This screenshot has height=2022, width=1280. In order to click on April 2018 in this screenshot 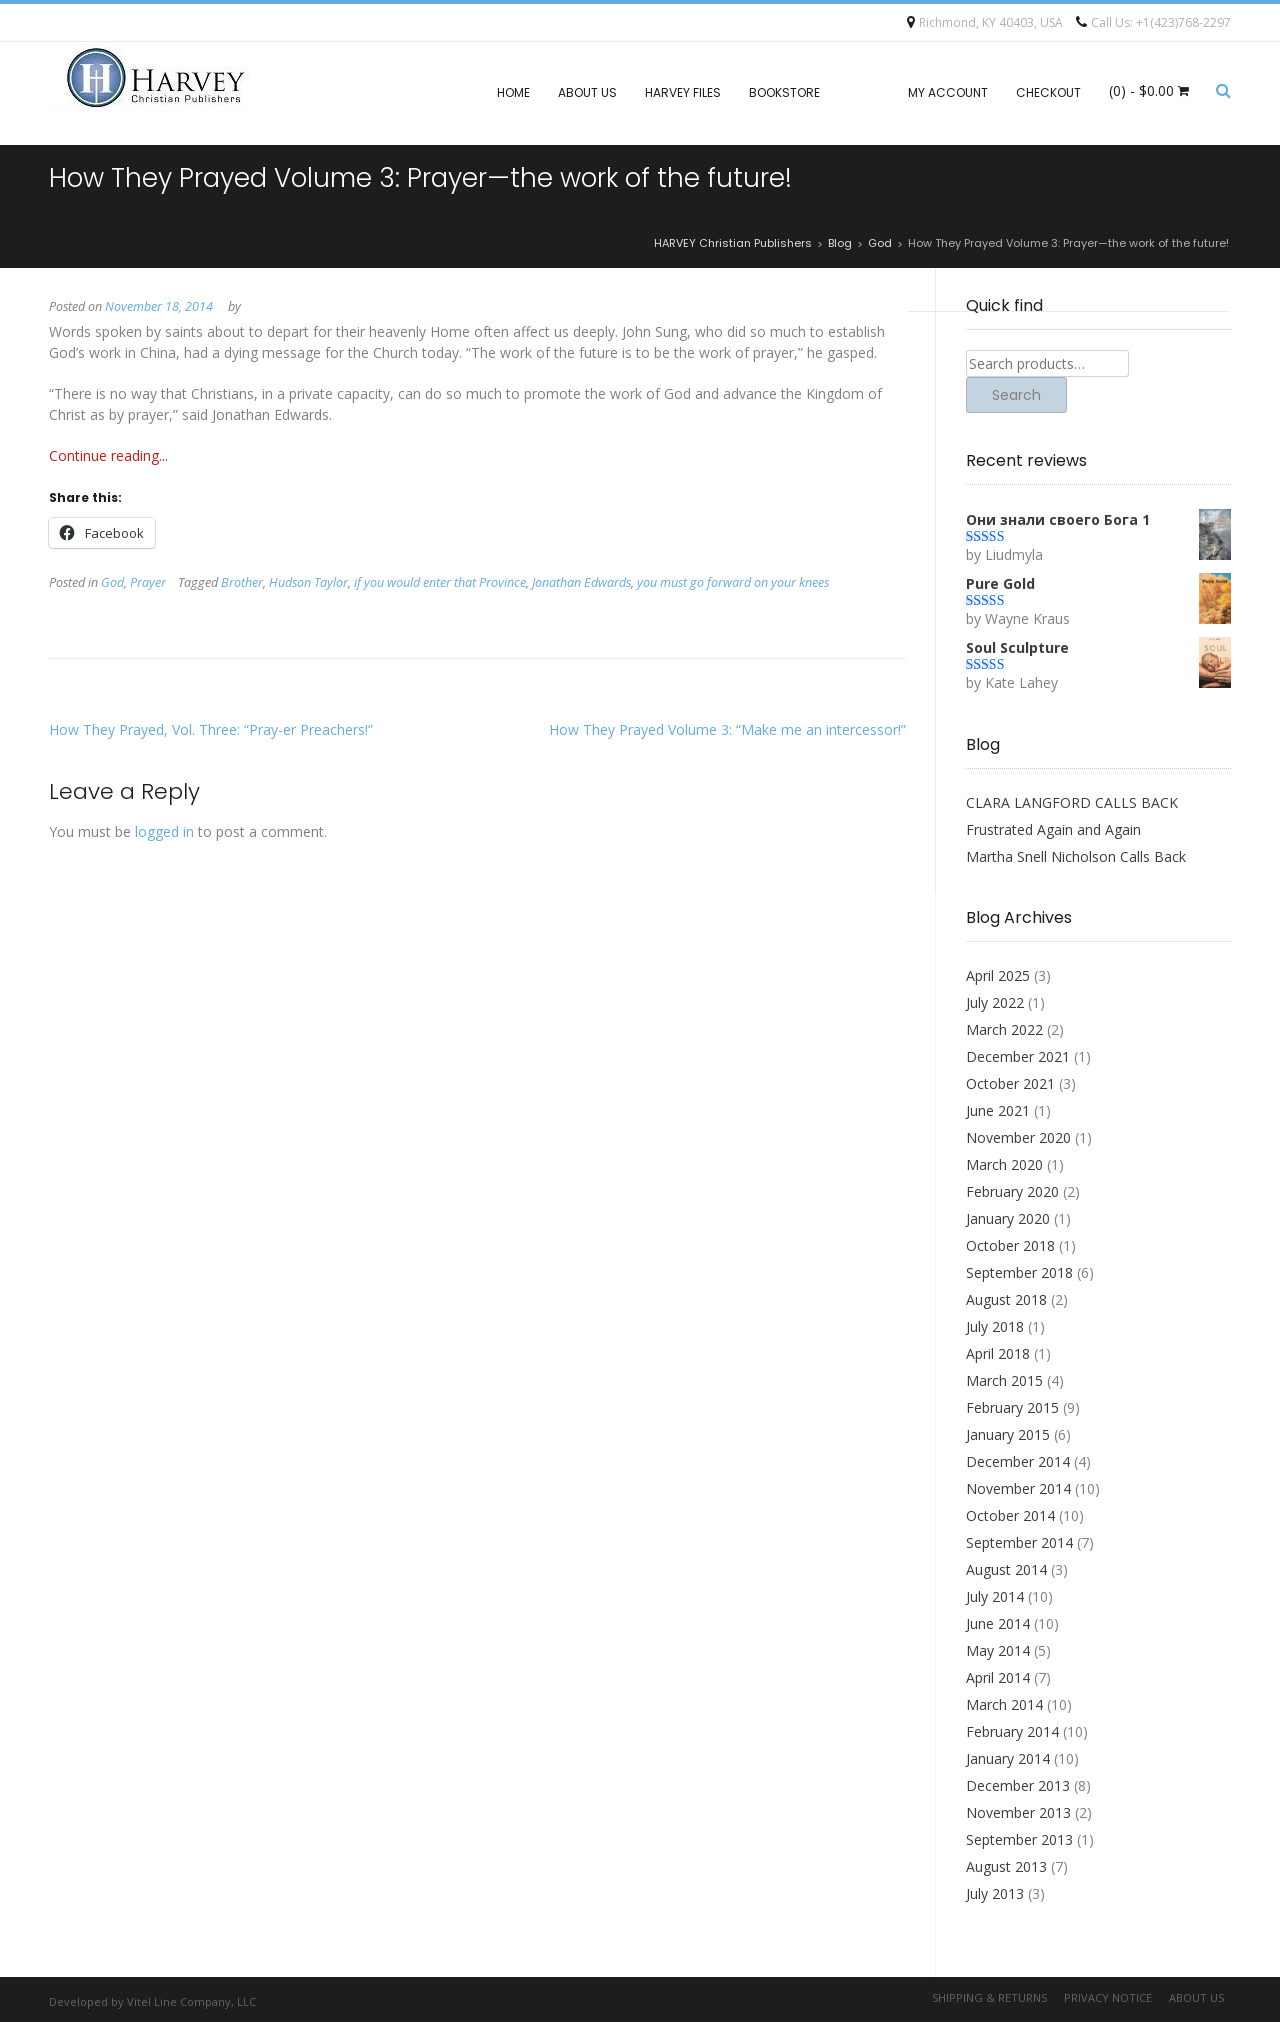, I will do `click(998, 1353)`.